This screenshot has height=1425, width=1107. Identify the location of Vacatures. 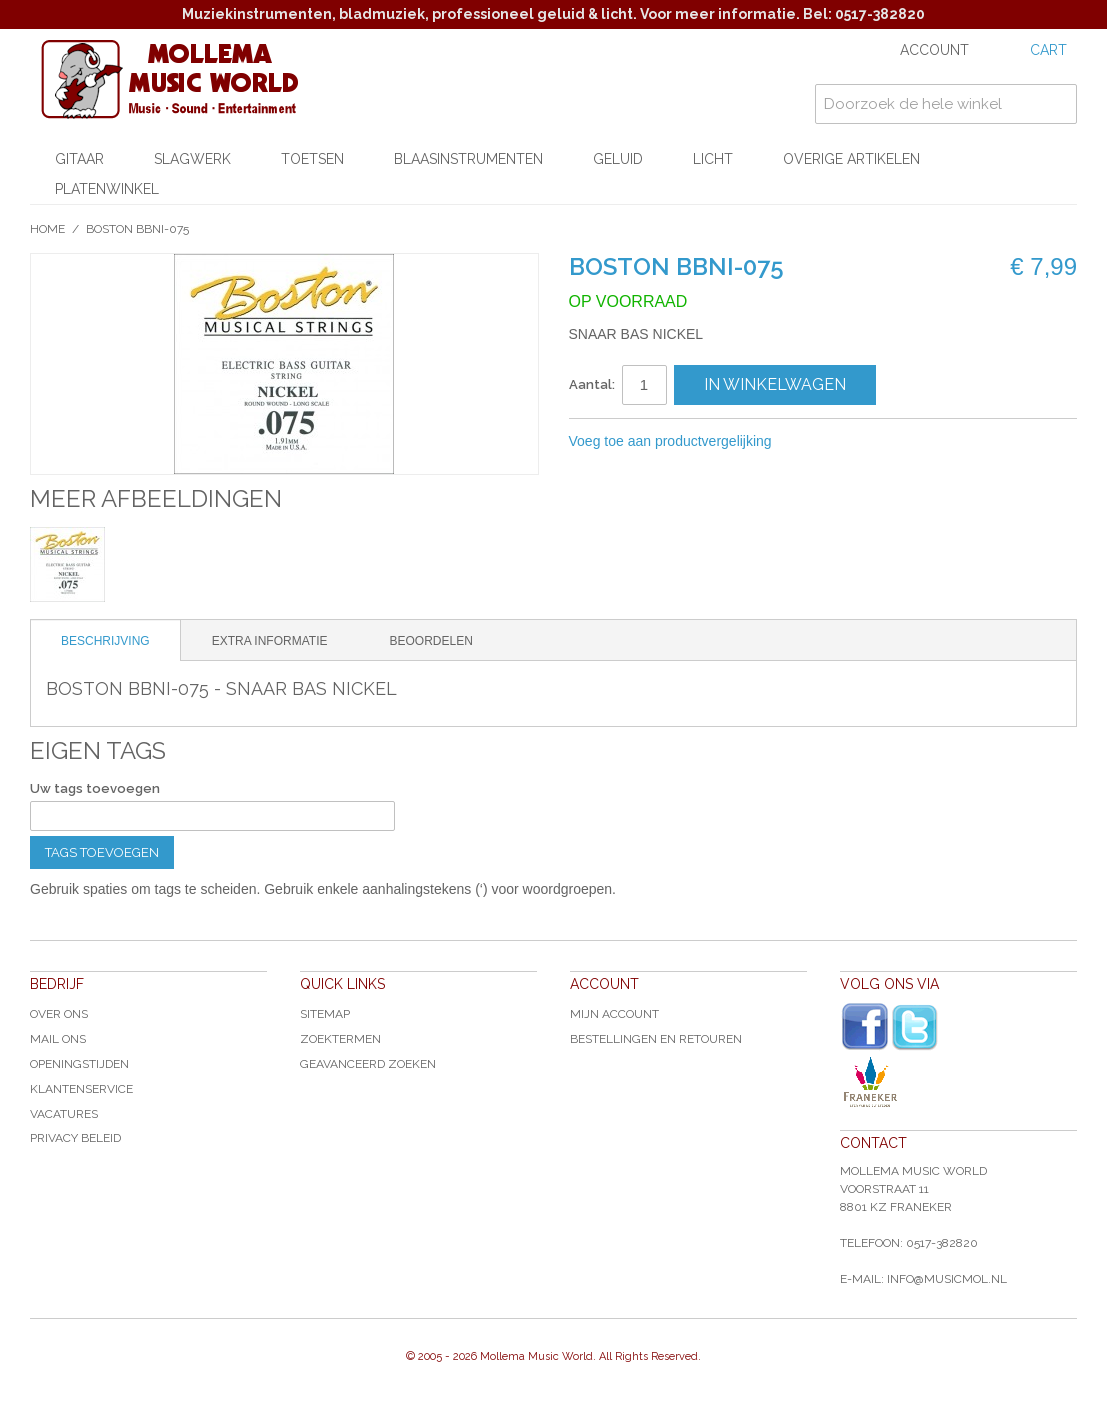
(64, 1114).